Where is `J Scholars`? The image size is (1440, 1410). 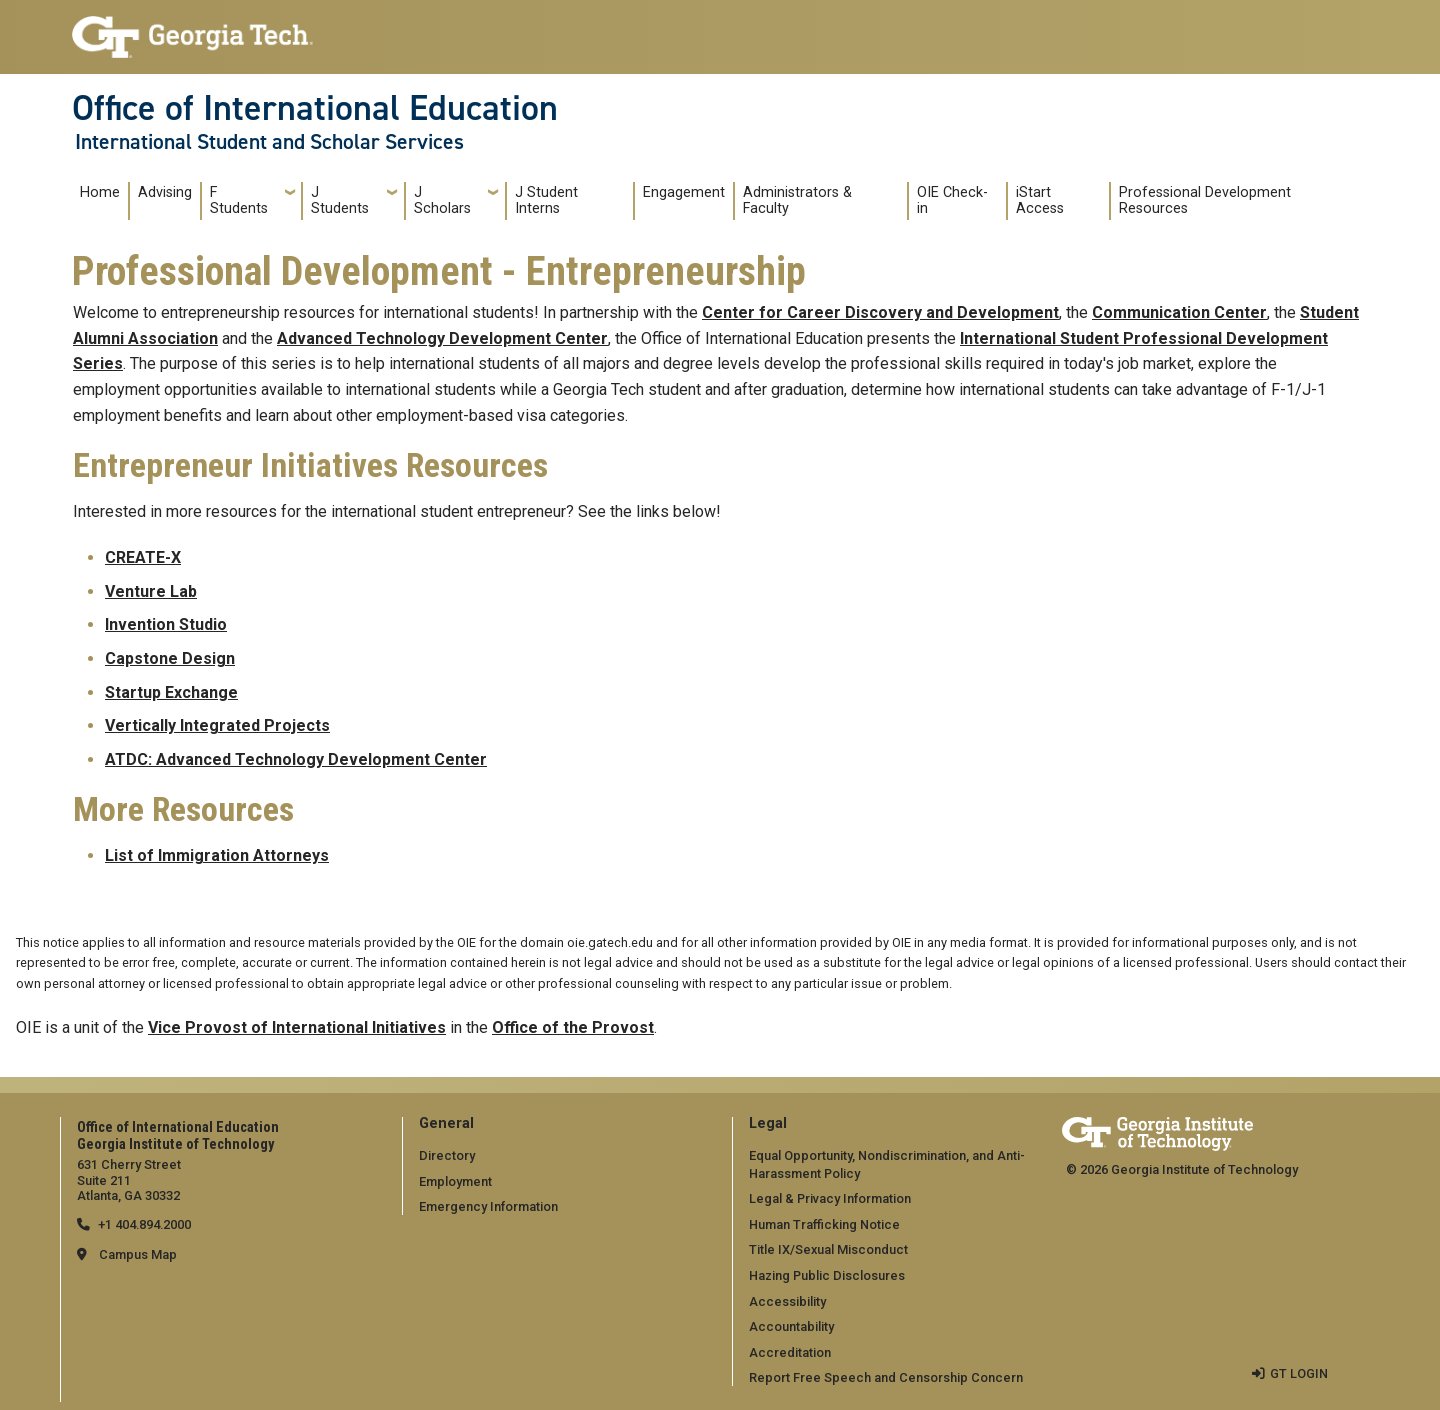 J Scholars is located at coordinates (442, 200).